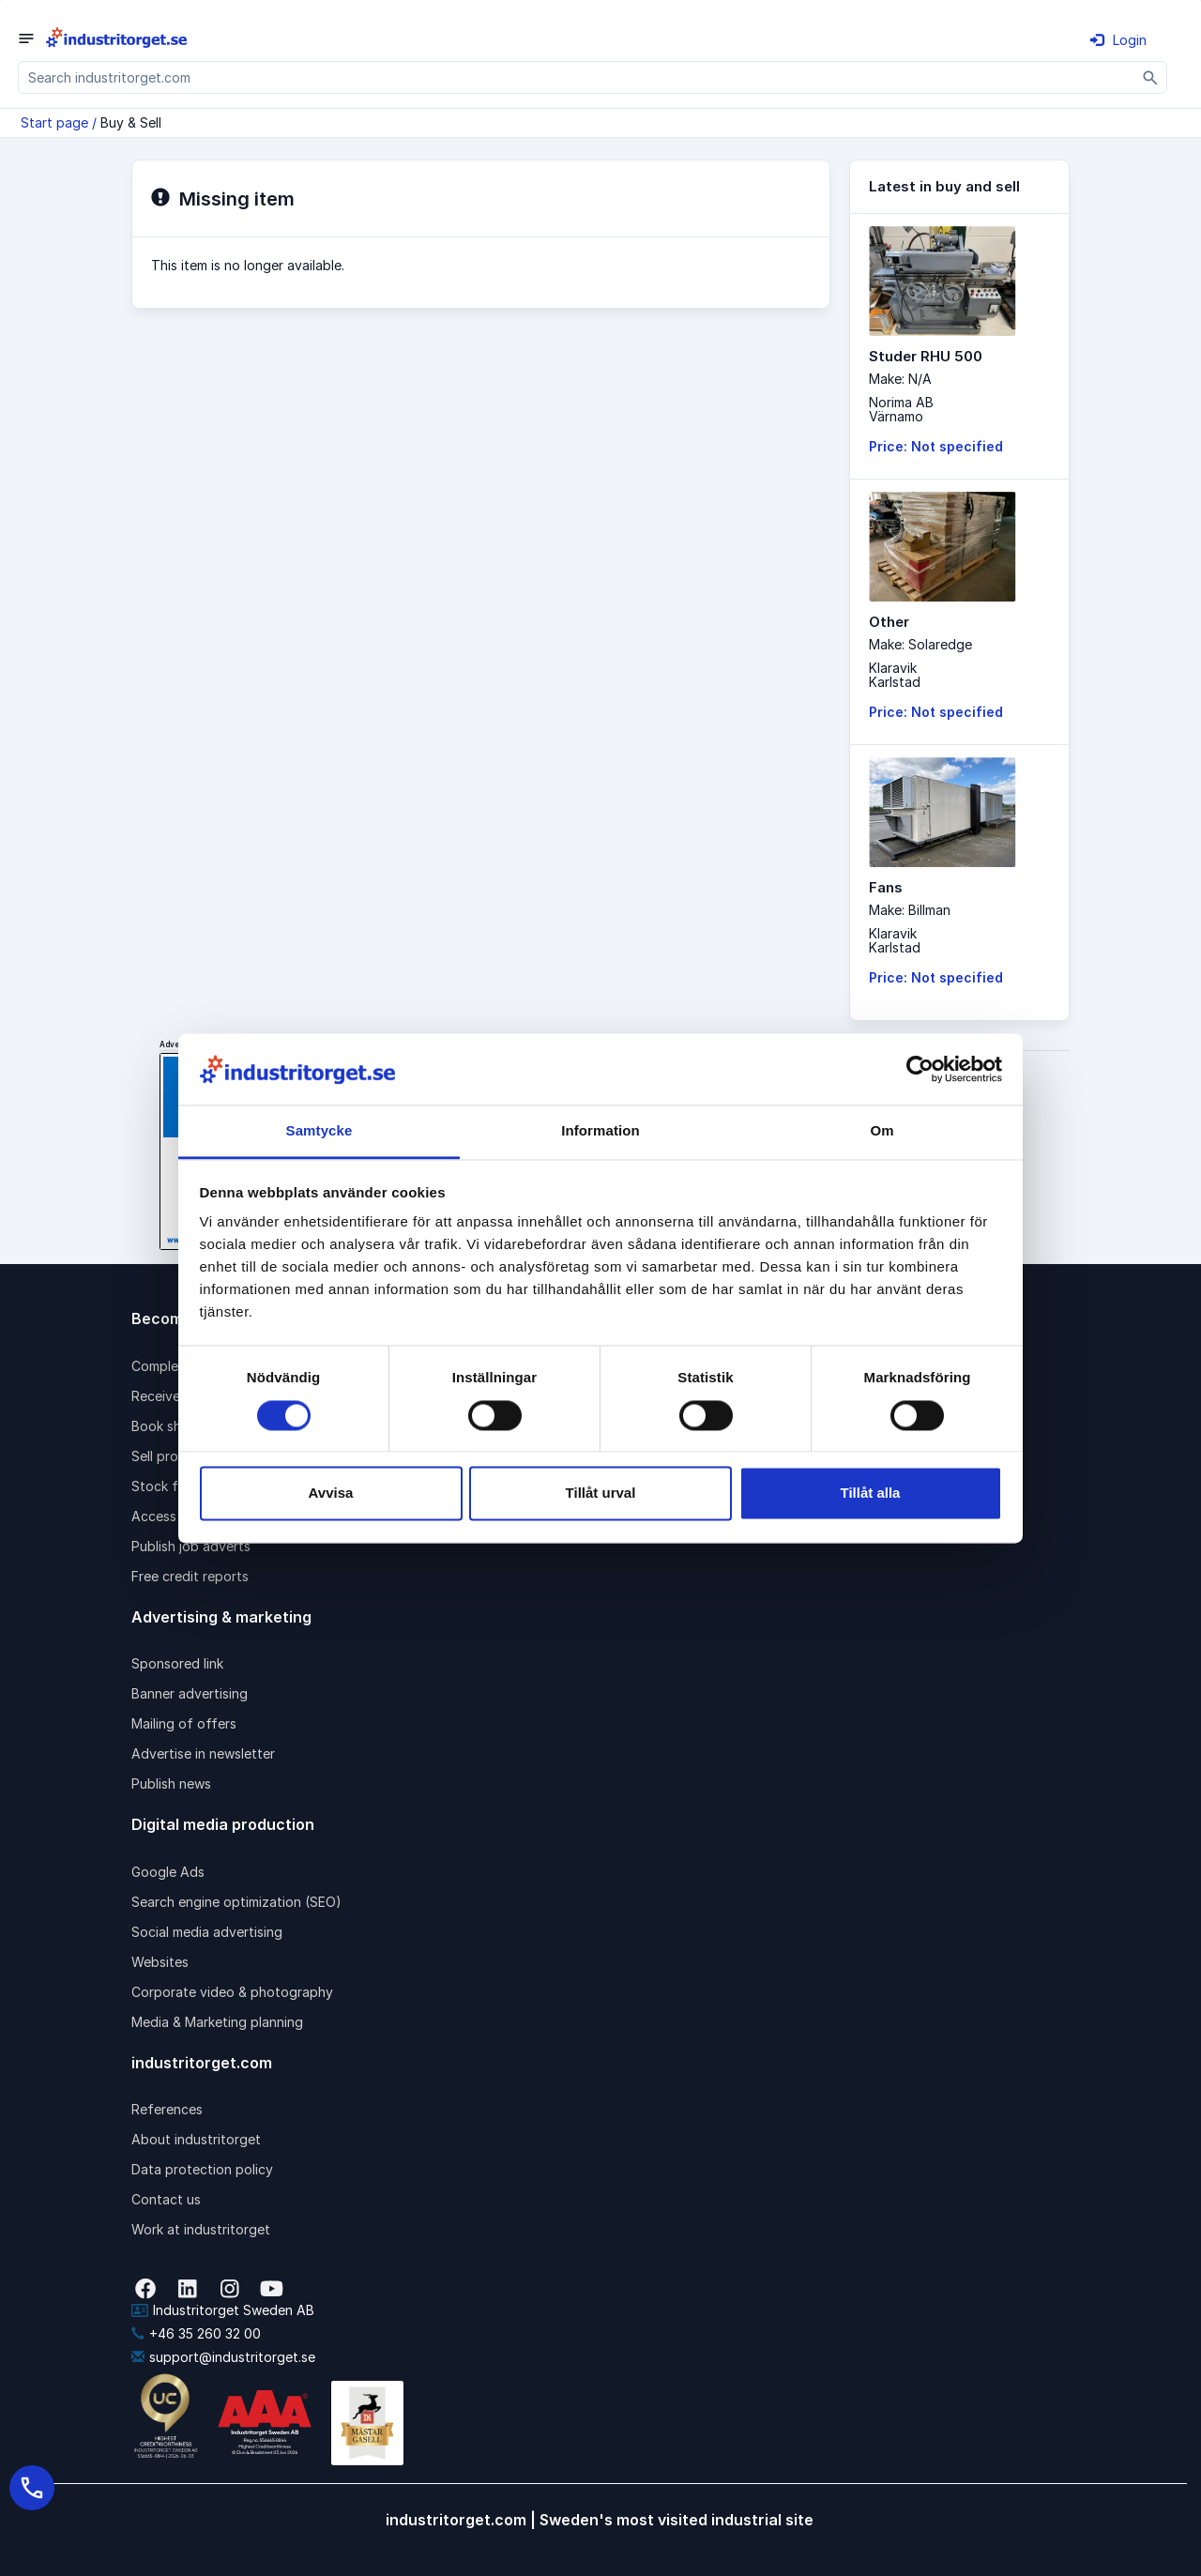 The image size is (1201, 2576). What do you see at coordinates (871, 1493) in the screenshot?
I see `Tillåt alla` at bounding box center [871, 1493].